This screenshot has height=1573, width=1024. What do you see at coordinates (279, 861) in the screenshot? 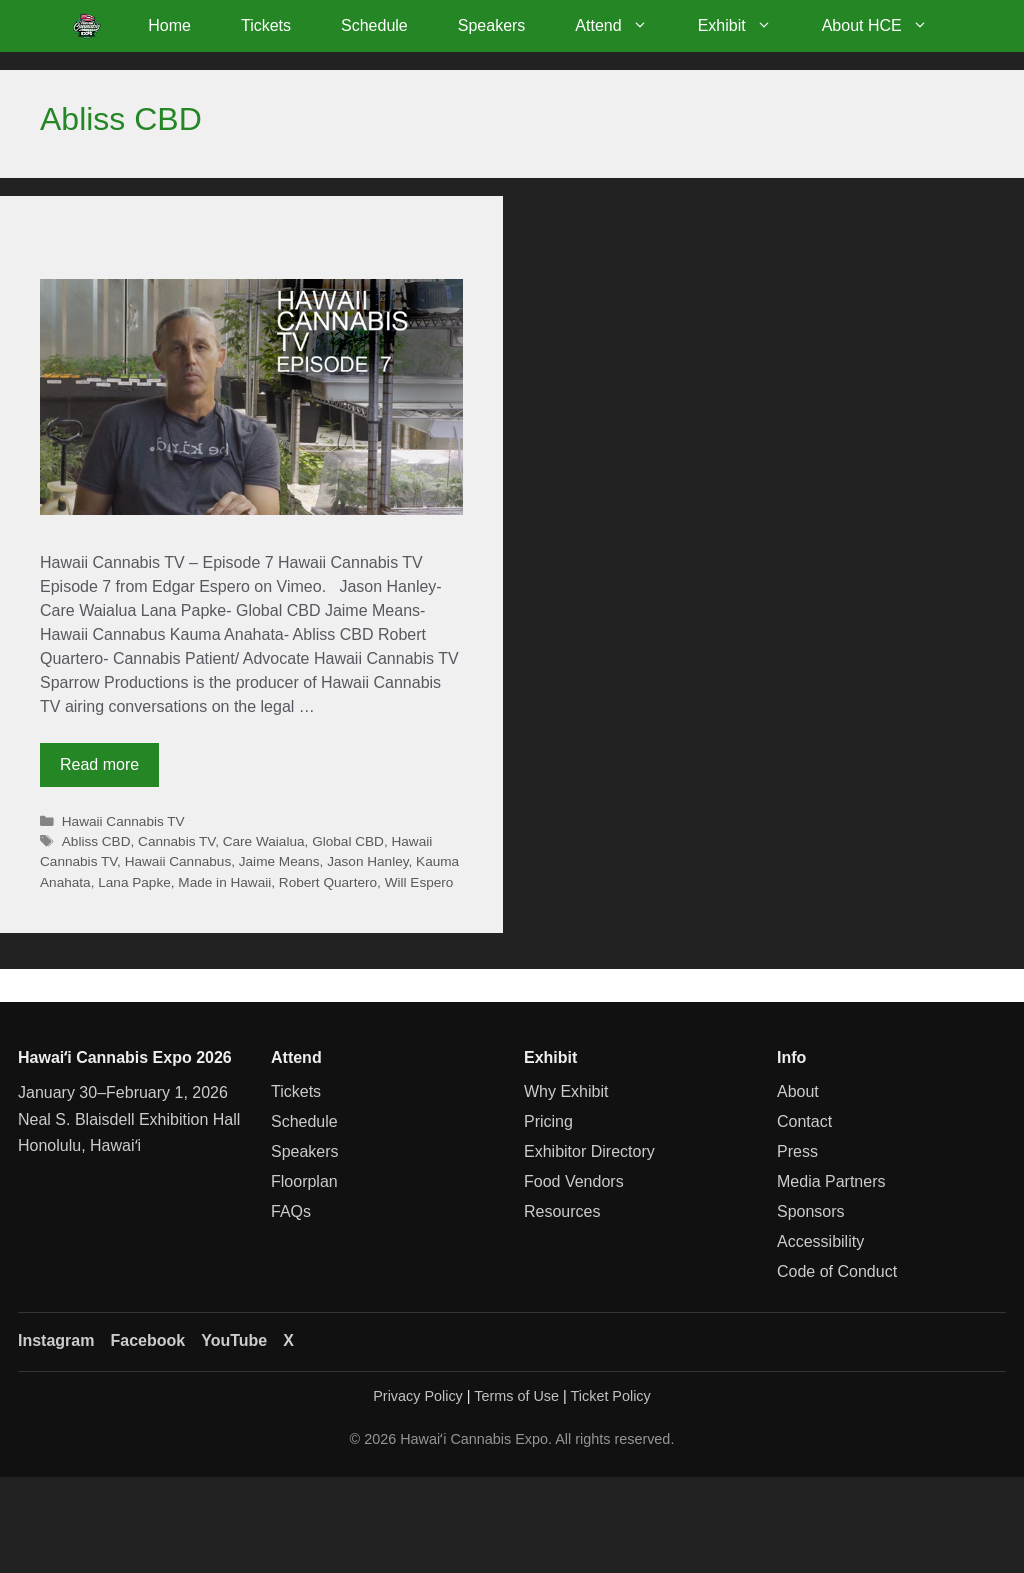
I see `Jaime Means` at bounding box center [279, 861].